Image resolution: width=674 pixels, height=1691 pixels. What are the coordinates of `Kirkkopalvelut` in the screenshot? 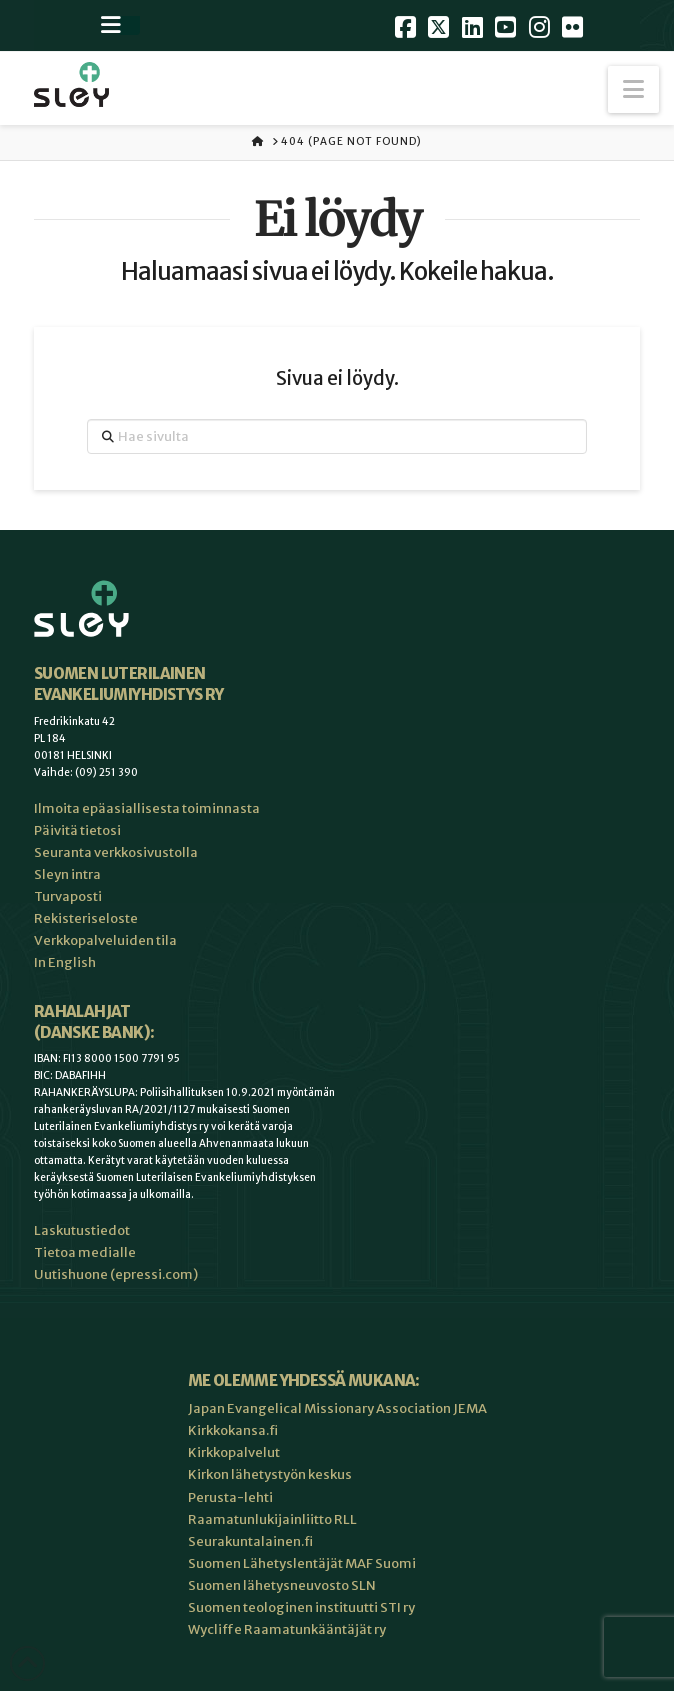 It's located at (234, 1452).